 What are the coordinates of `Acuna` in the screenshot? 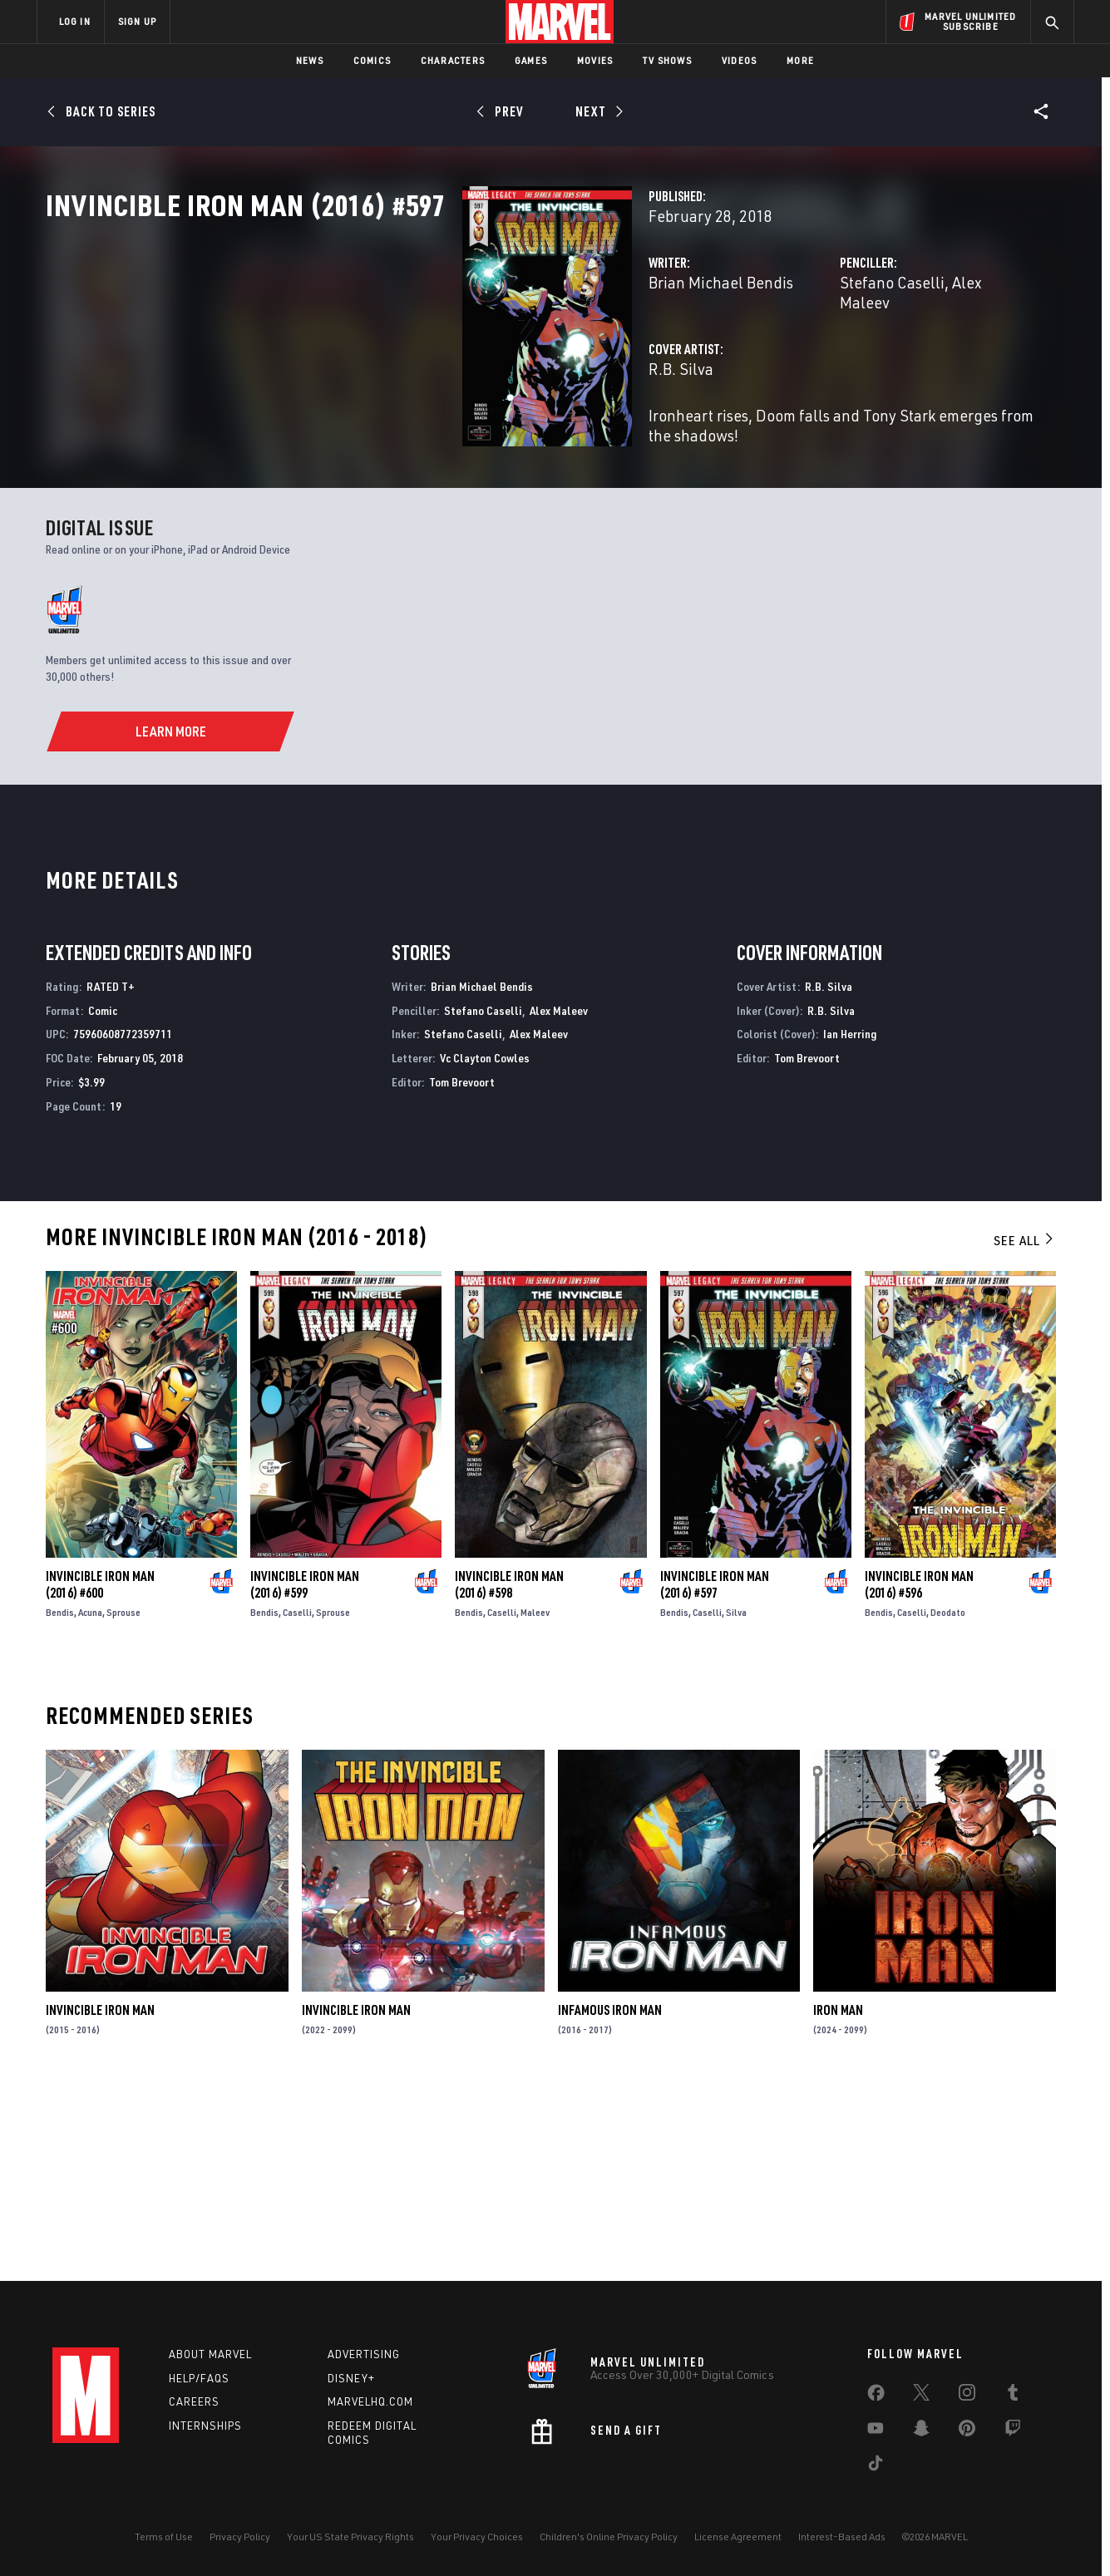 It's located at (90, 1799).